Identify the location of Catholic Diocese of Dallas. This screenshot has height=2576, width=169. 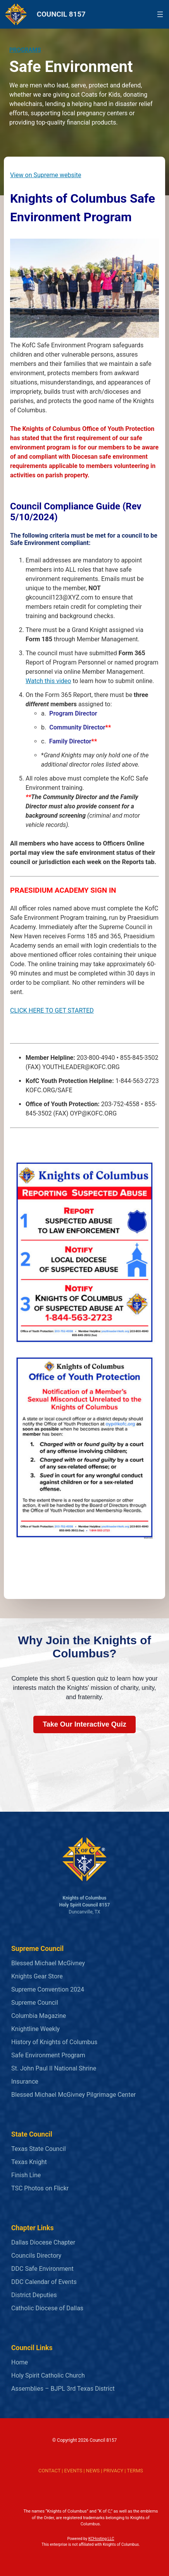
(47, 2308).